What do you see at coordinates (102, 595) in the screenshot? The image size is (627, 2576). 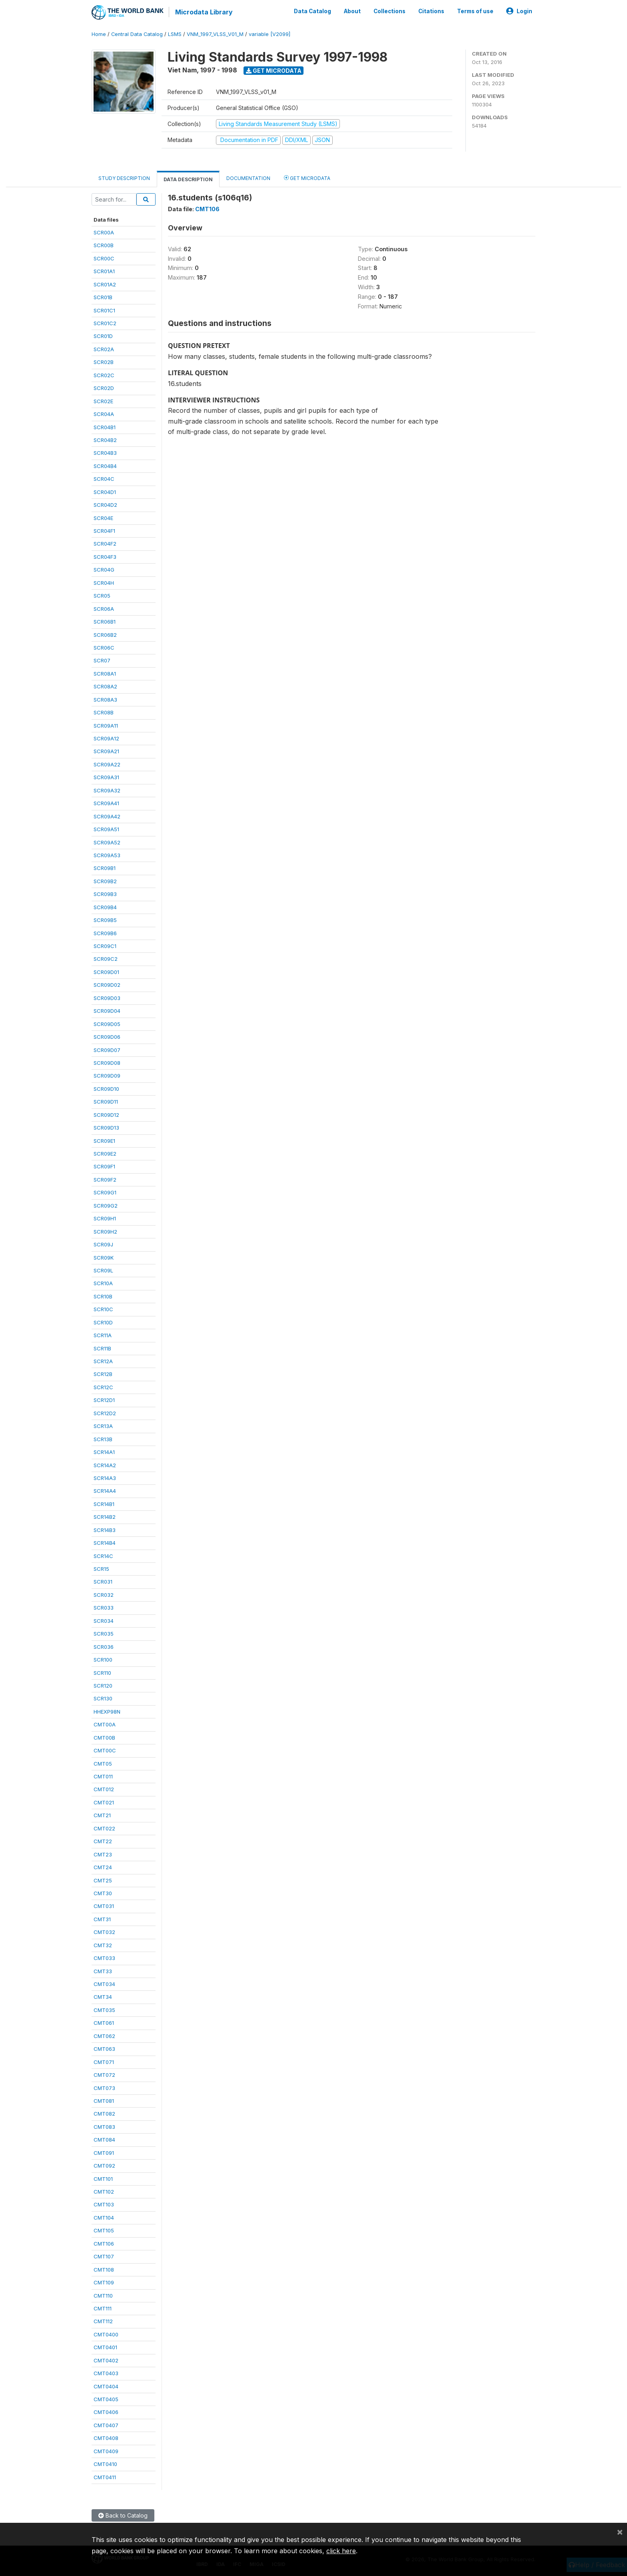 I see `SCR05` at bounding box center [102, 595].